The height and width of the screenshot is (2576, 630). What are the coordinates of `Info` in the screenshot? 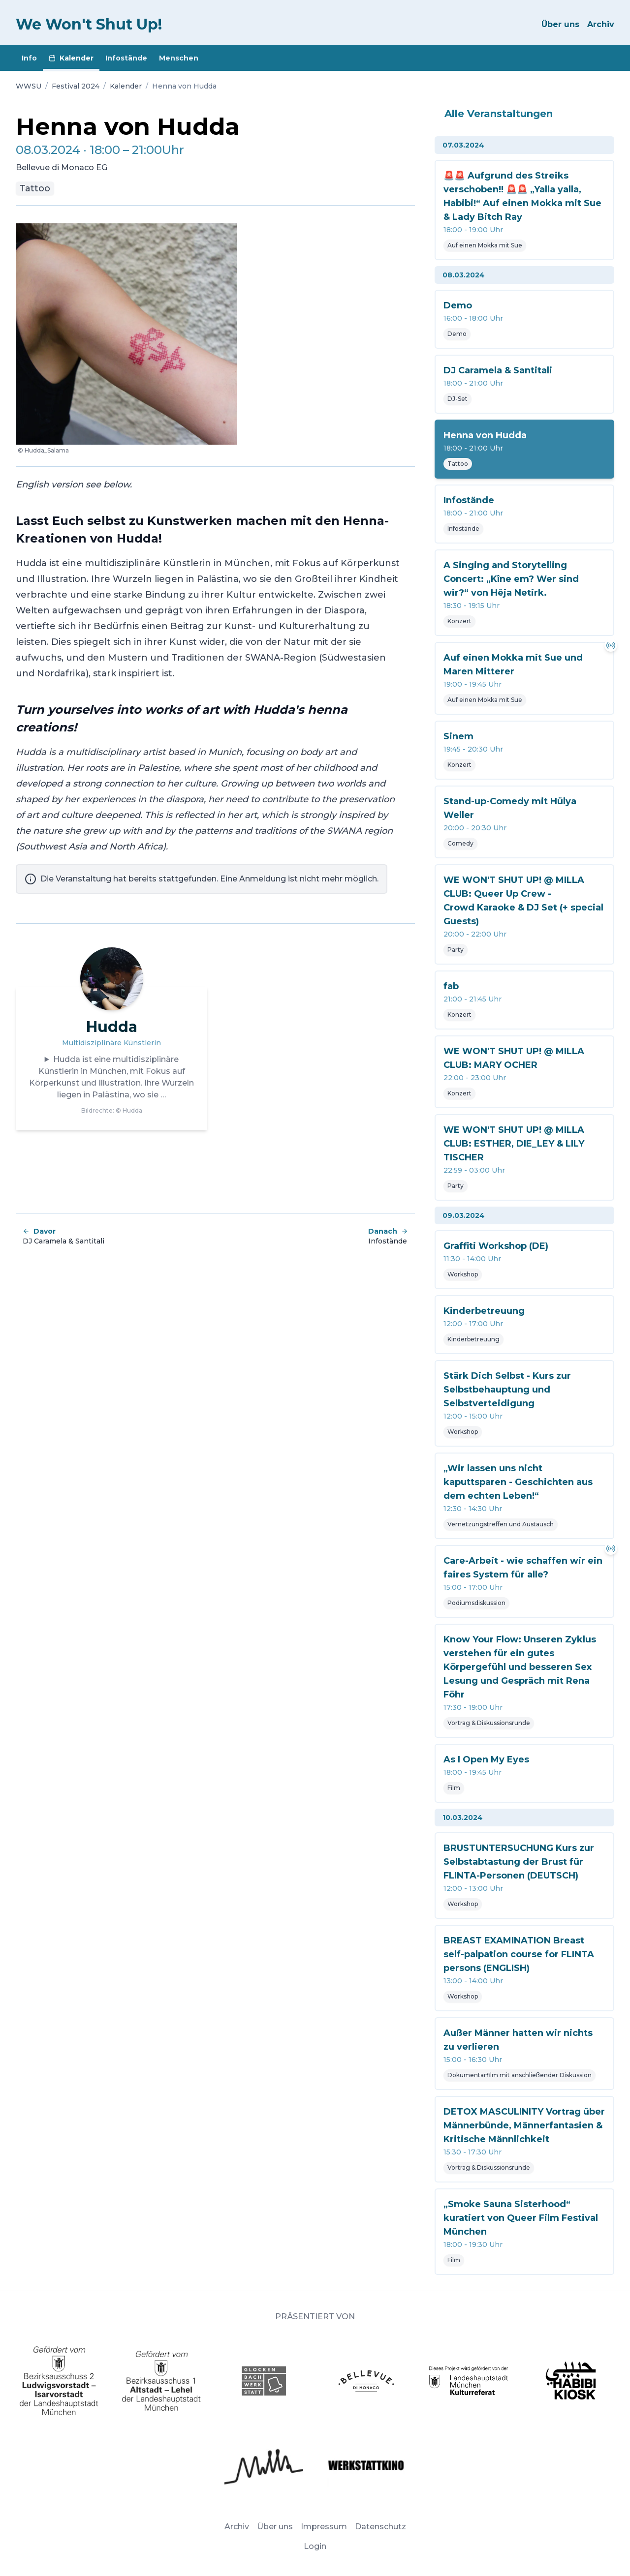 It's located at (29, 58).